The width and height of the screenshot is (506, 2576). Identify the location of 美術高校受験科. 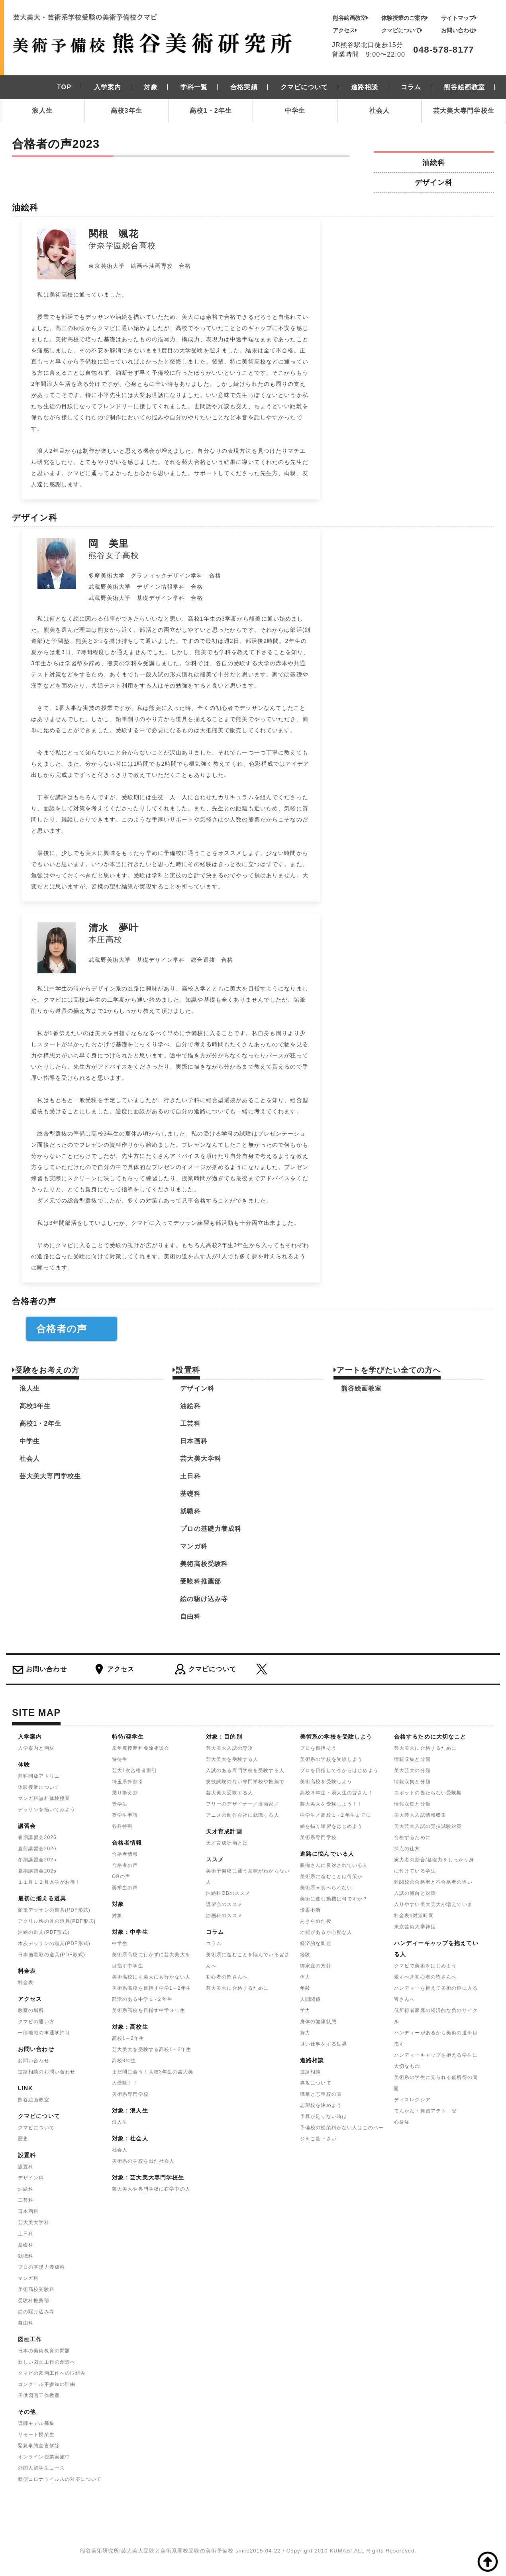
(204, 1563).